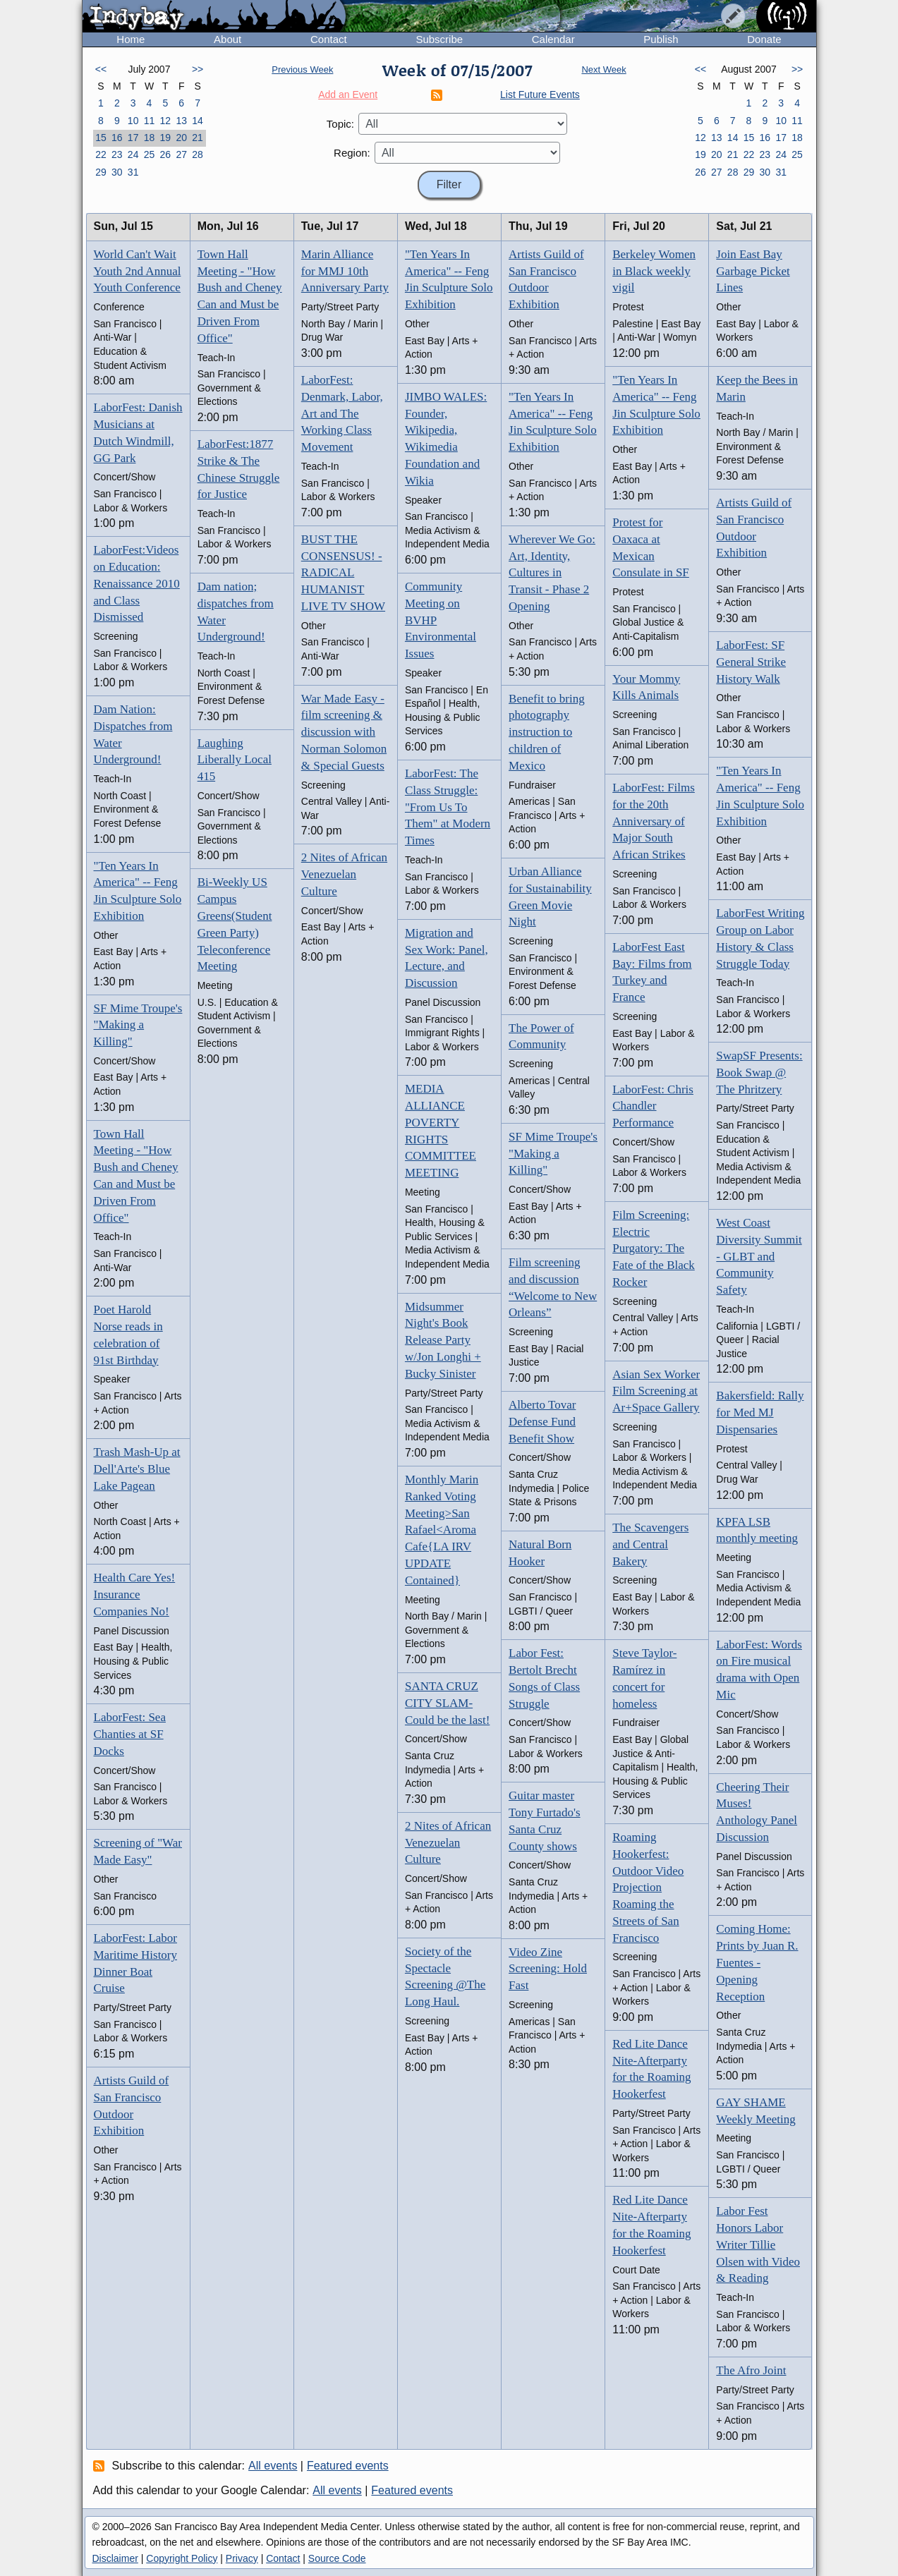 This screenshot has height=2576, width=898. What do you see at coordinates (149, 120) in the screenshot?
I see `11` at bounding box center [149, 120].